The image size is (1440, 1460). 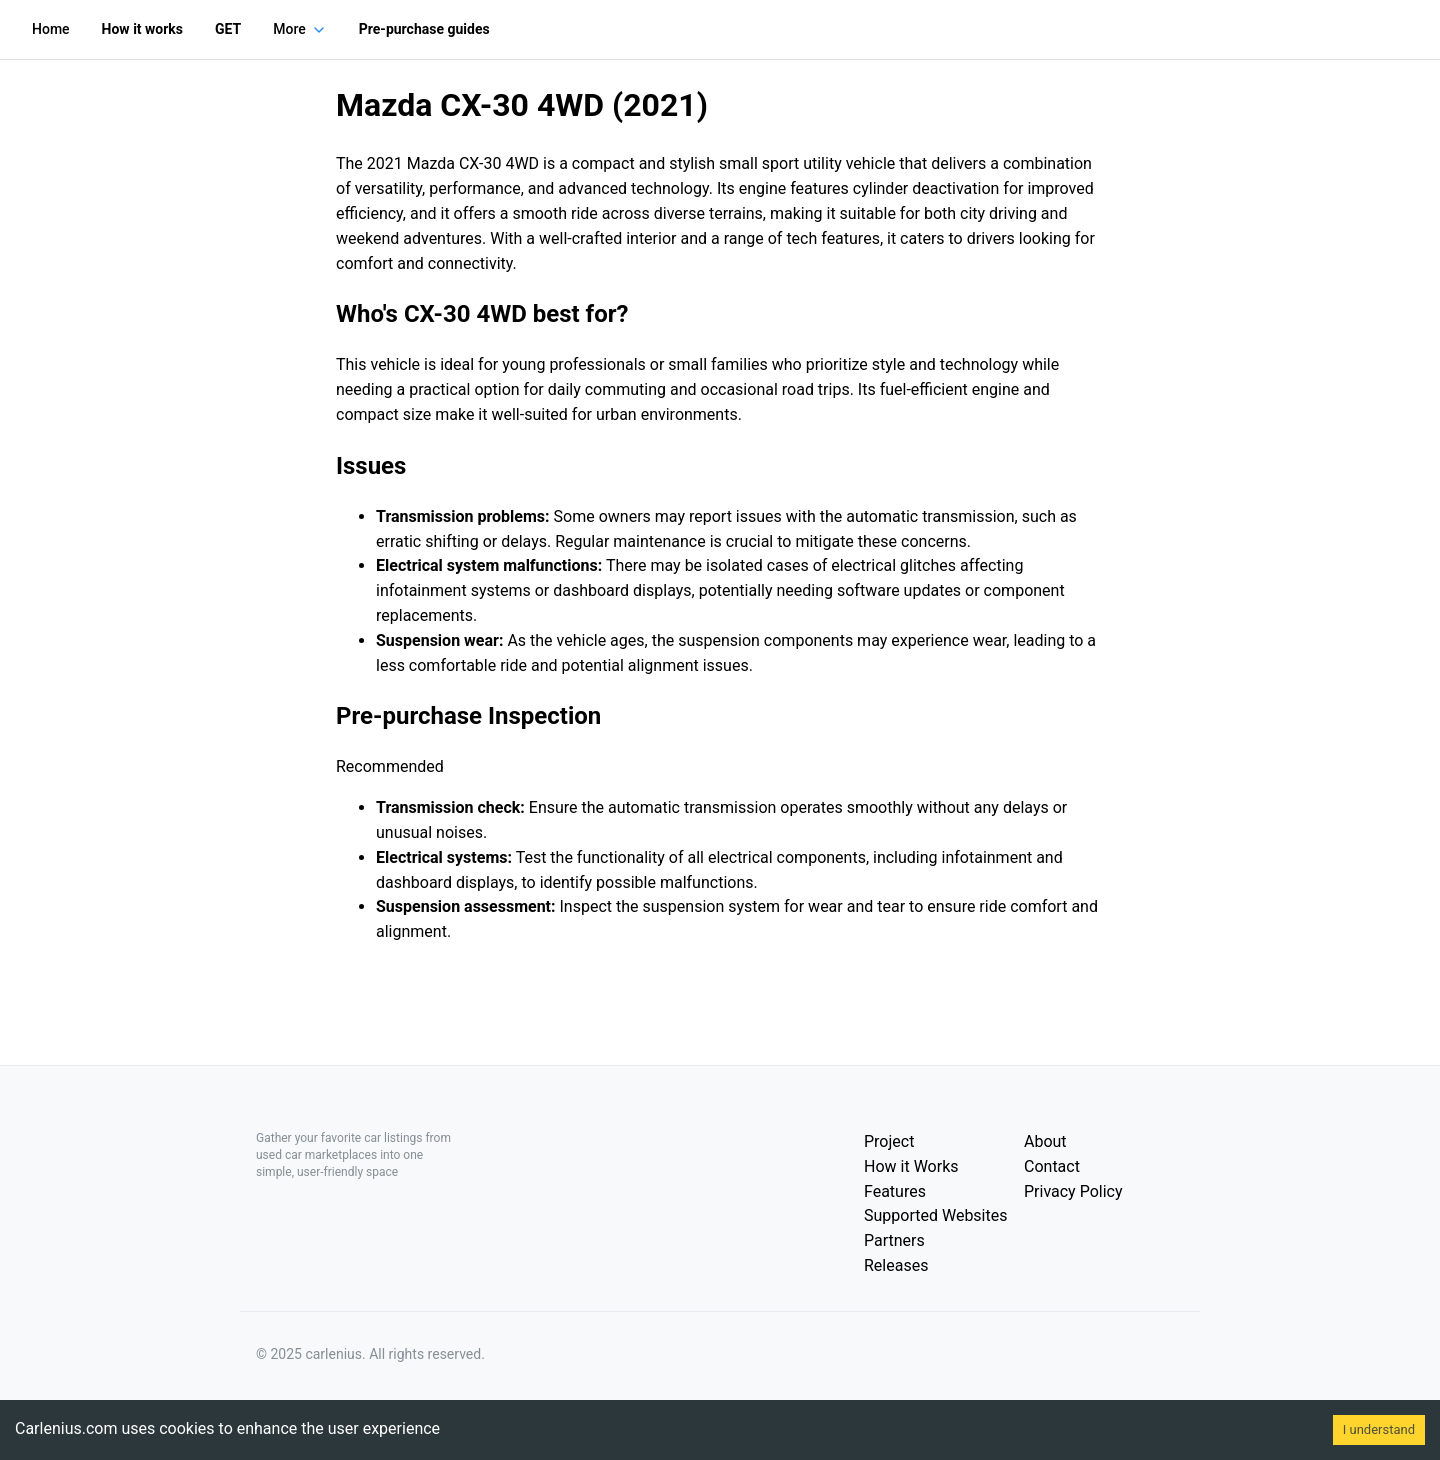 What do you see at coordinates (895, 1191) in the screenshot?
I see `Features` at bounding box center [895, 1191].